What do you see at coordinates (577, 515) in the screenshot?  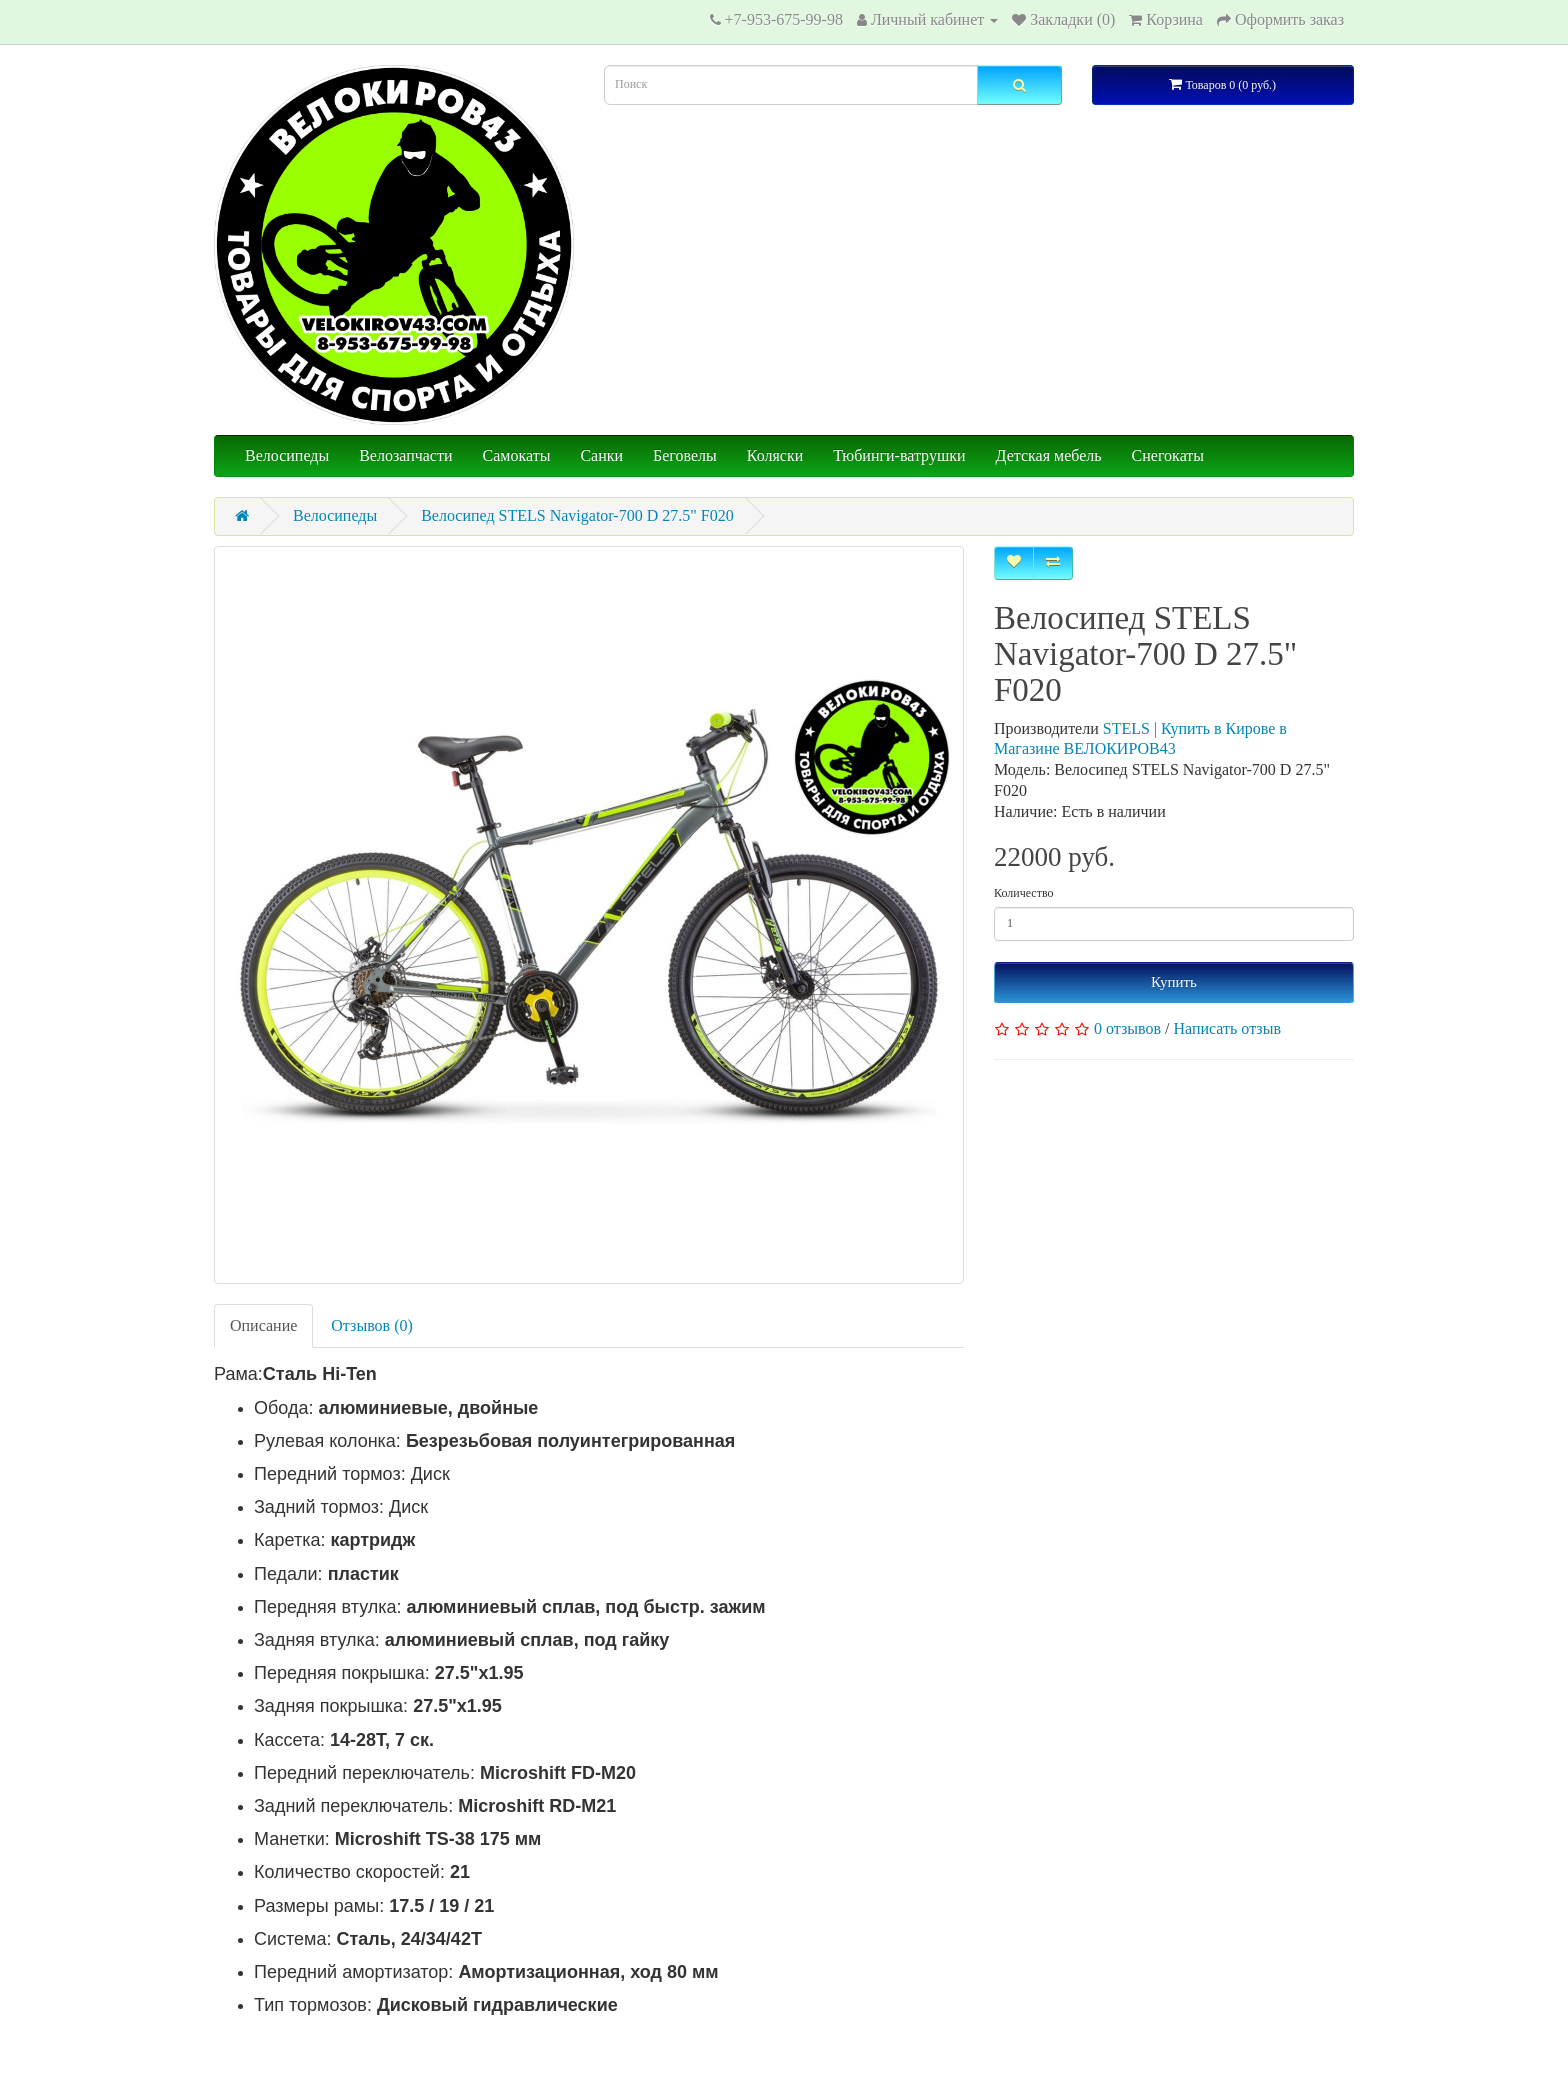 I see `Велосипед STELS Navigator-700 D 27.5" F020` at bounding box center [577, 515].